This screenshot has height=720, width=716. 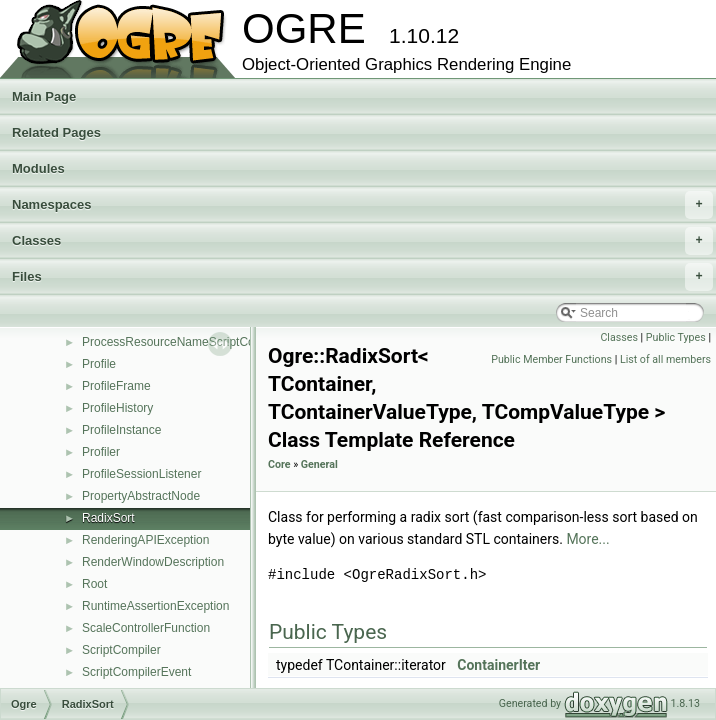 I want to click on ProcessResourceNameScriptCompilerEvent, so click(x=200, y=342).